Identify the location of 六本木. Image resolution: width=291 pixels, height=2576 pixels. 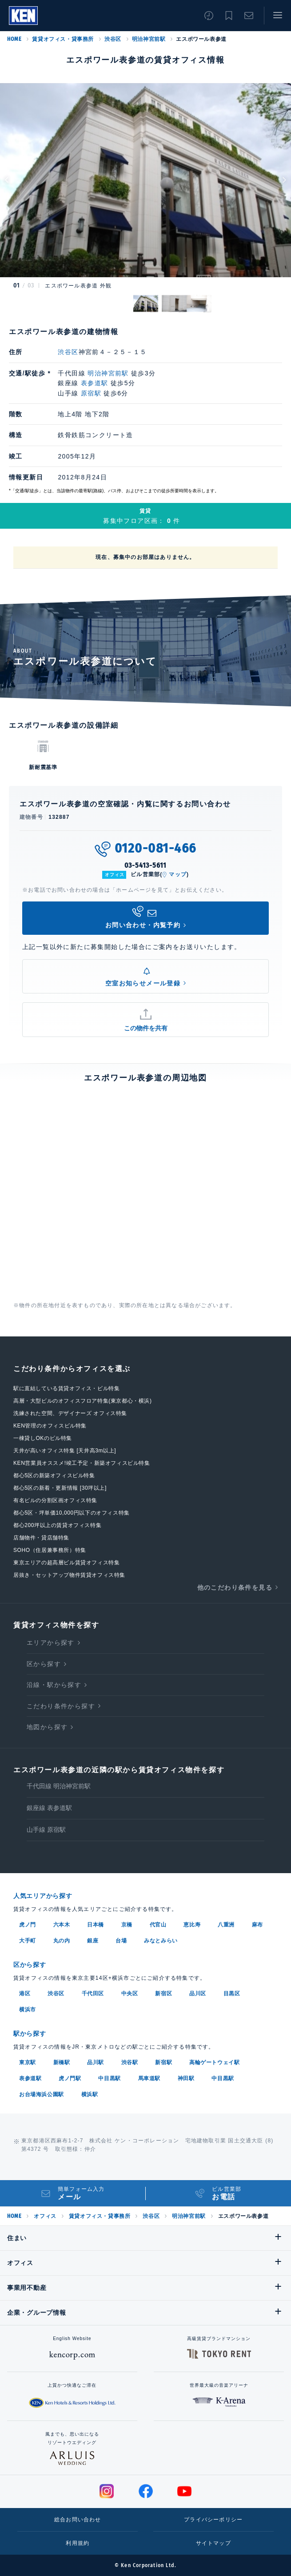
(61, 1925).